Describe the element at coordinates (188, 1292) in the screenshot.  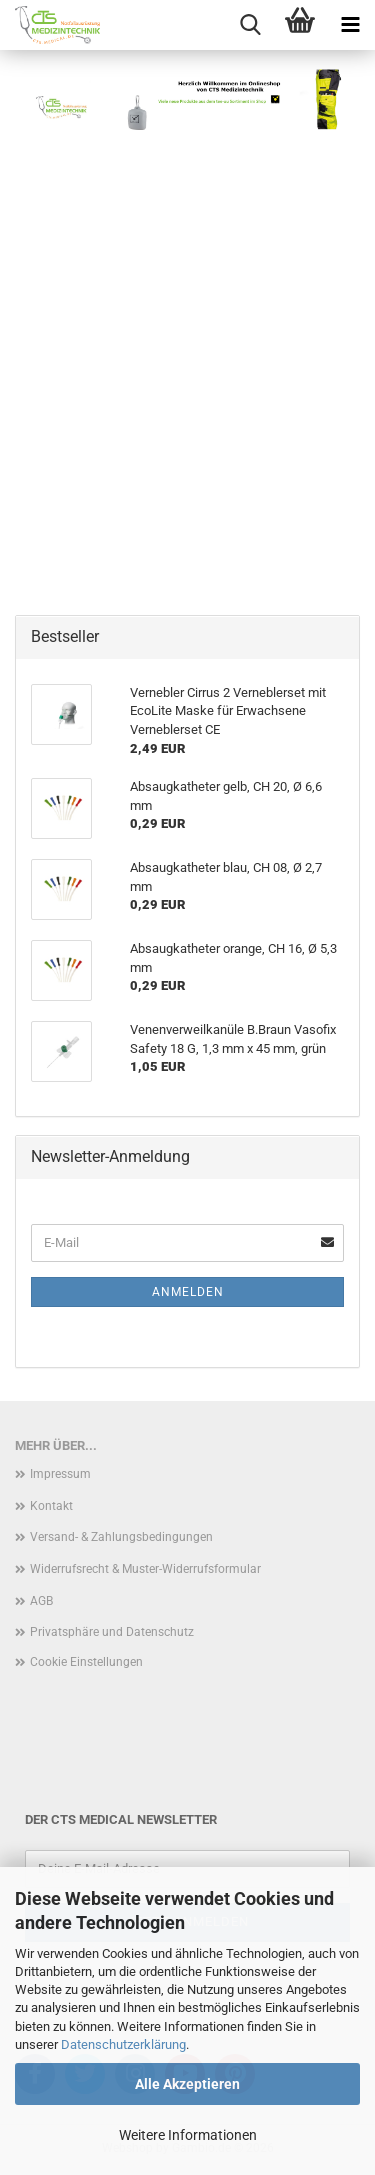
I see `Anmelden` at that location.